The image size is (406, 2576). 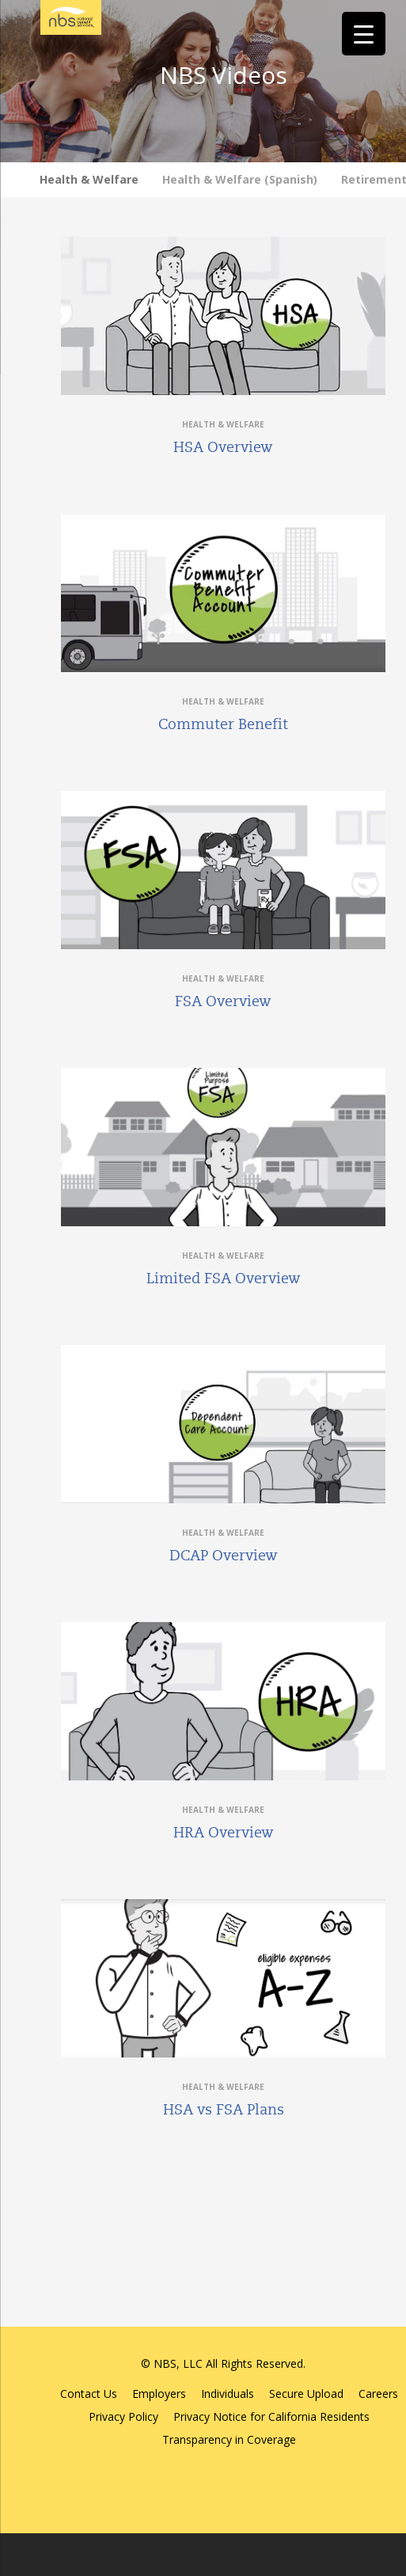 What do you see at coordinates (159, 2393) in the screenshot?
I see `Employers` at bounding box center [159, 2393].